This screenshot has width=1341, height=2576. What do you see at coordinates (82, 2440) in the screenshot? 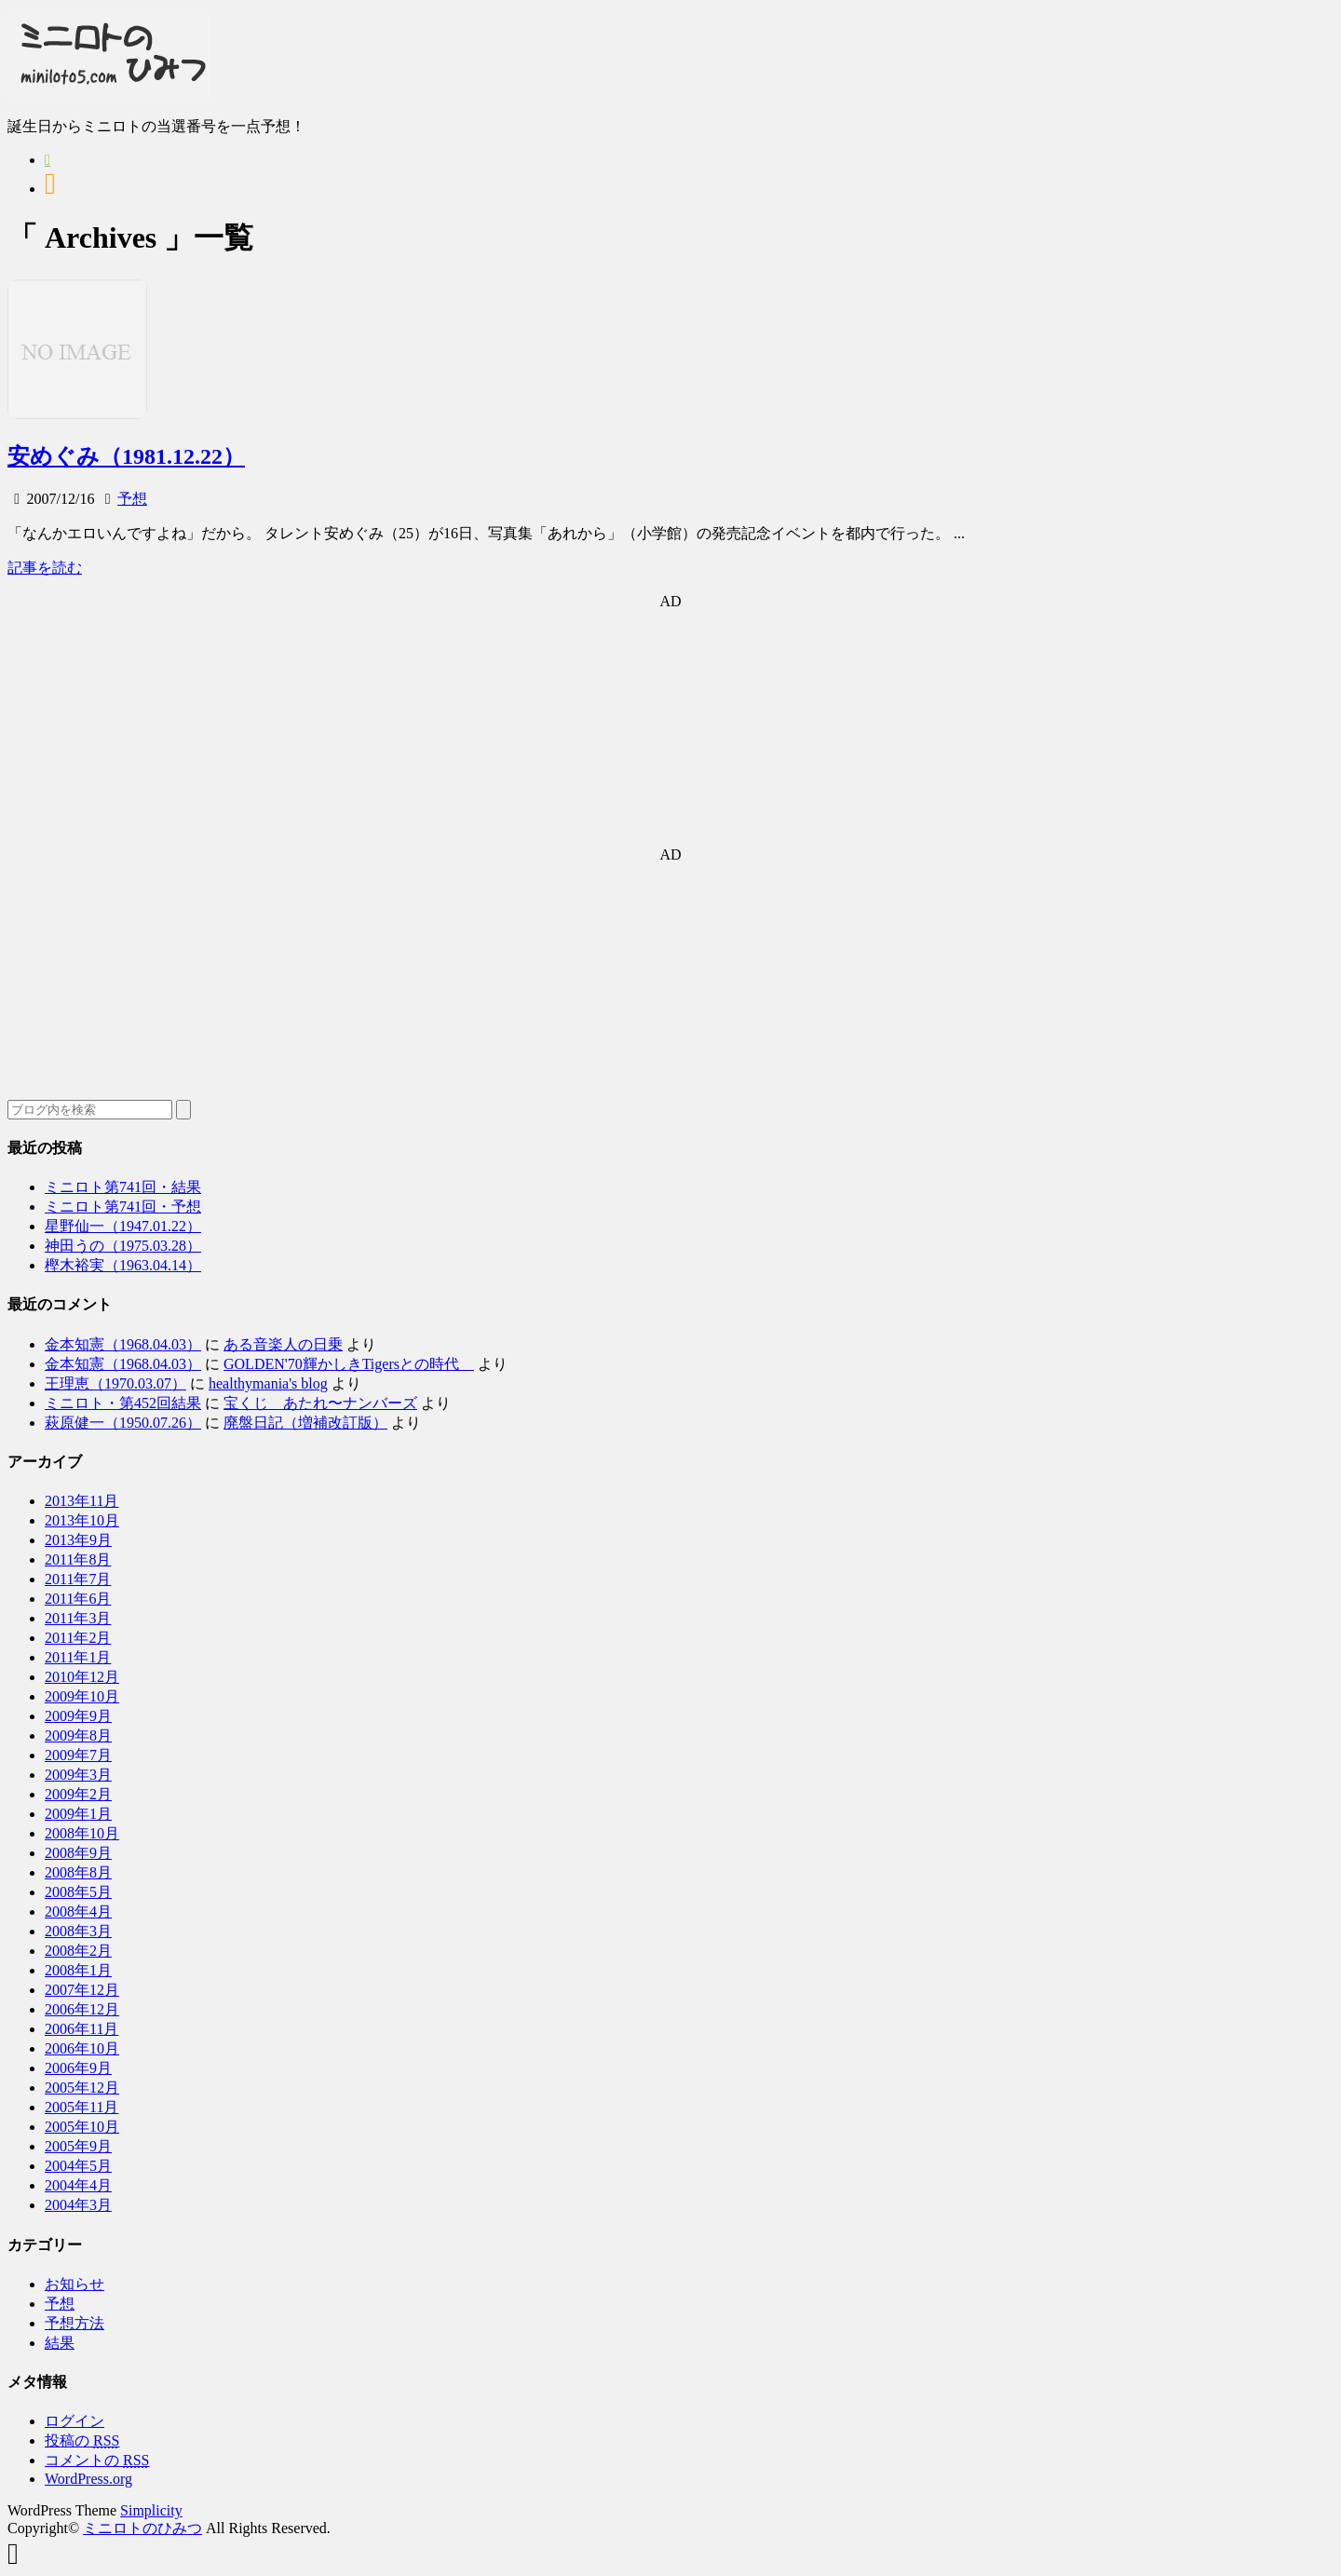
I see `投稿の` at bounding box center [82, 2440].